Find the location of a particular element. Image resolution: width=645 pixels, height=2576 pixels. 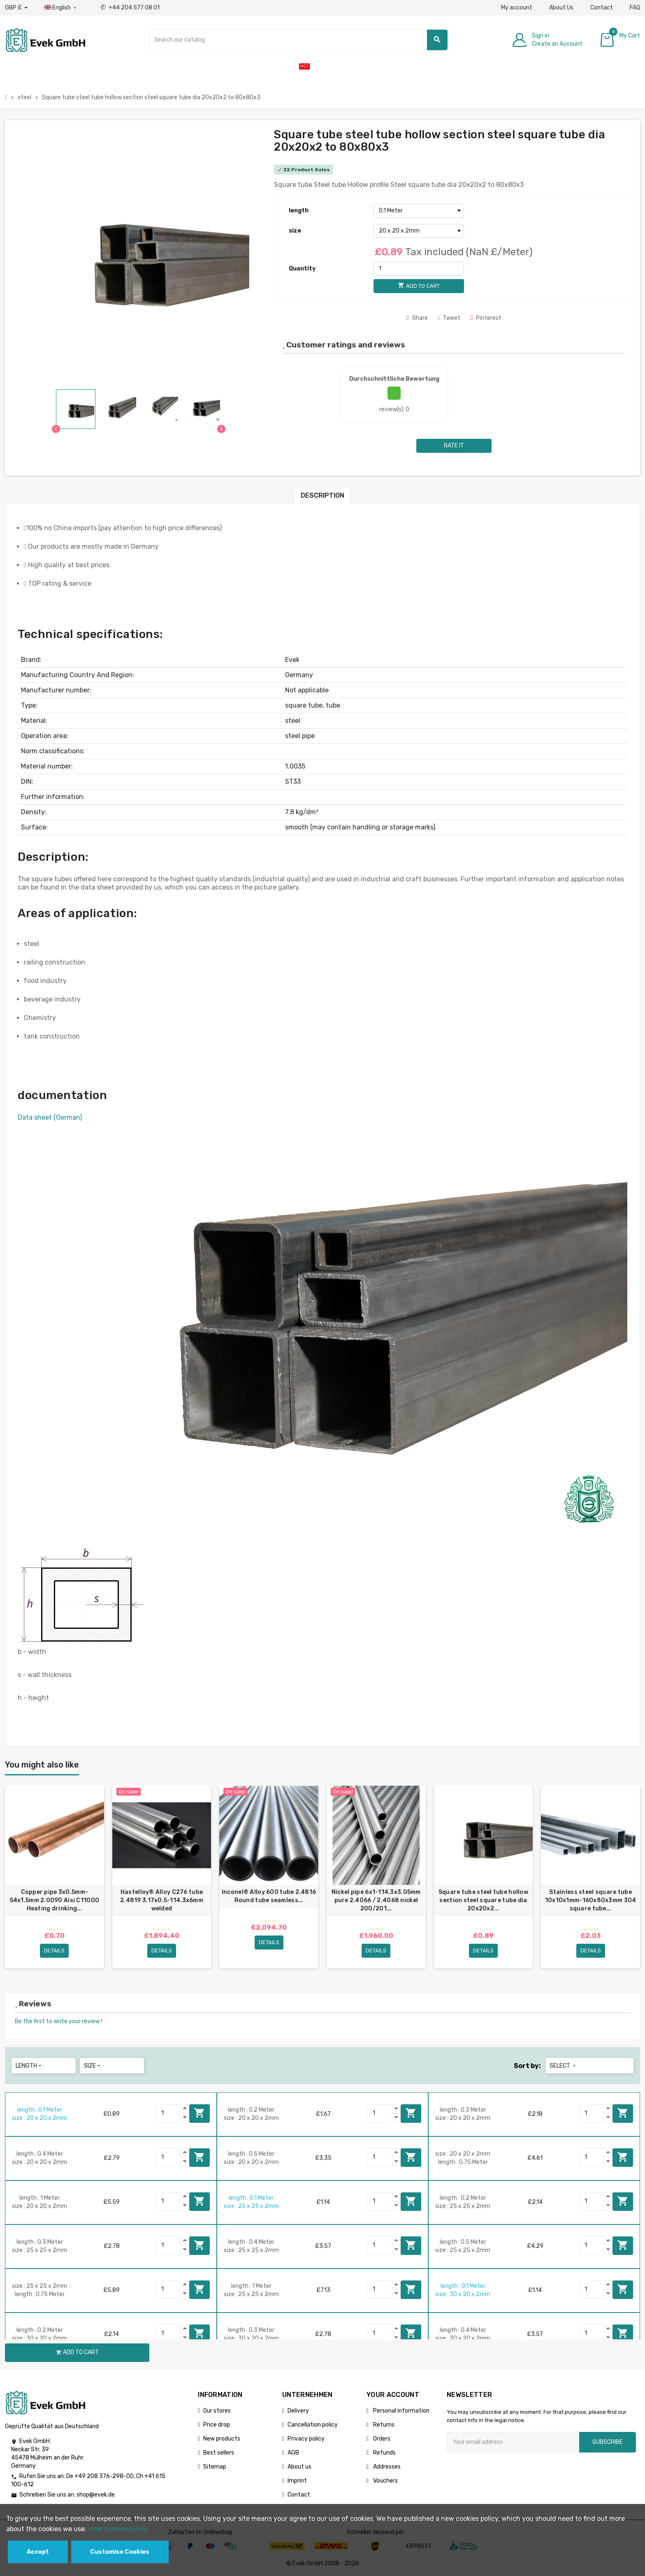

Be the first to write your review ! is located at coordinates (58, 2021).